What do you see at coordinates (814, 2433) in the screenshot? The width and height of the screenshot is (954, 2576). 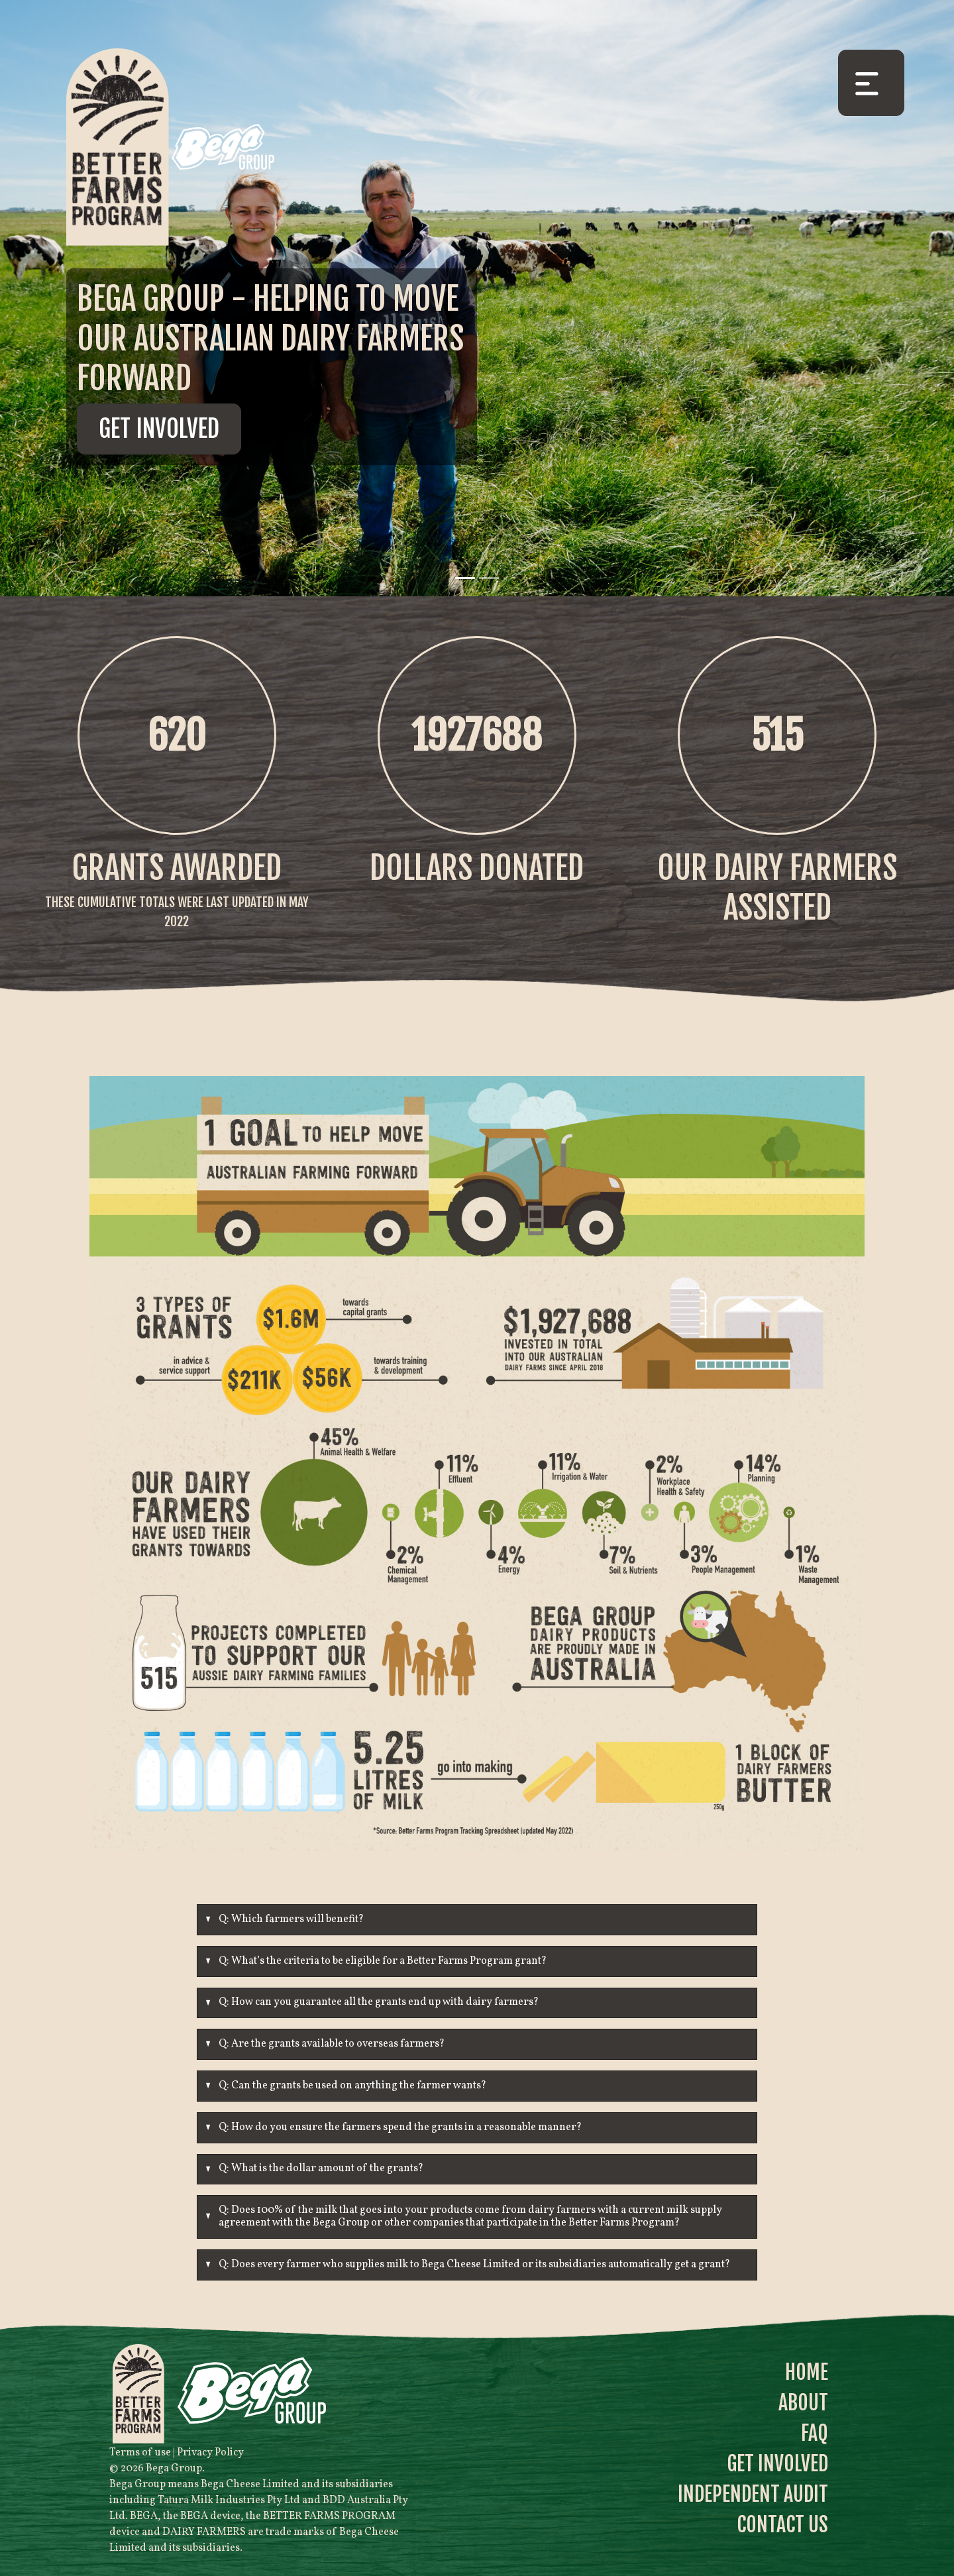 I see `FAQ` at bounding box center [814, 2433].